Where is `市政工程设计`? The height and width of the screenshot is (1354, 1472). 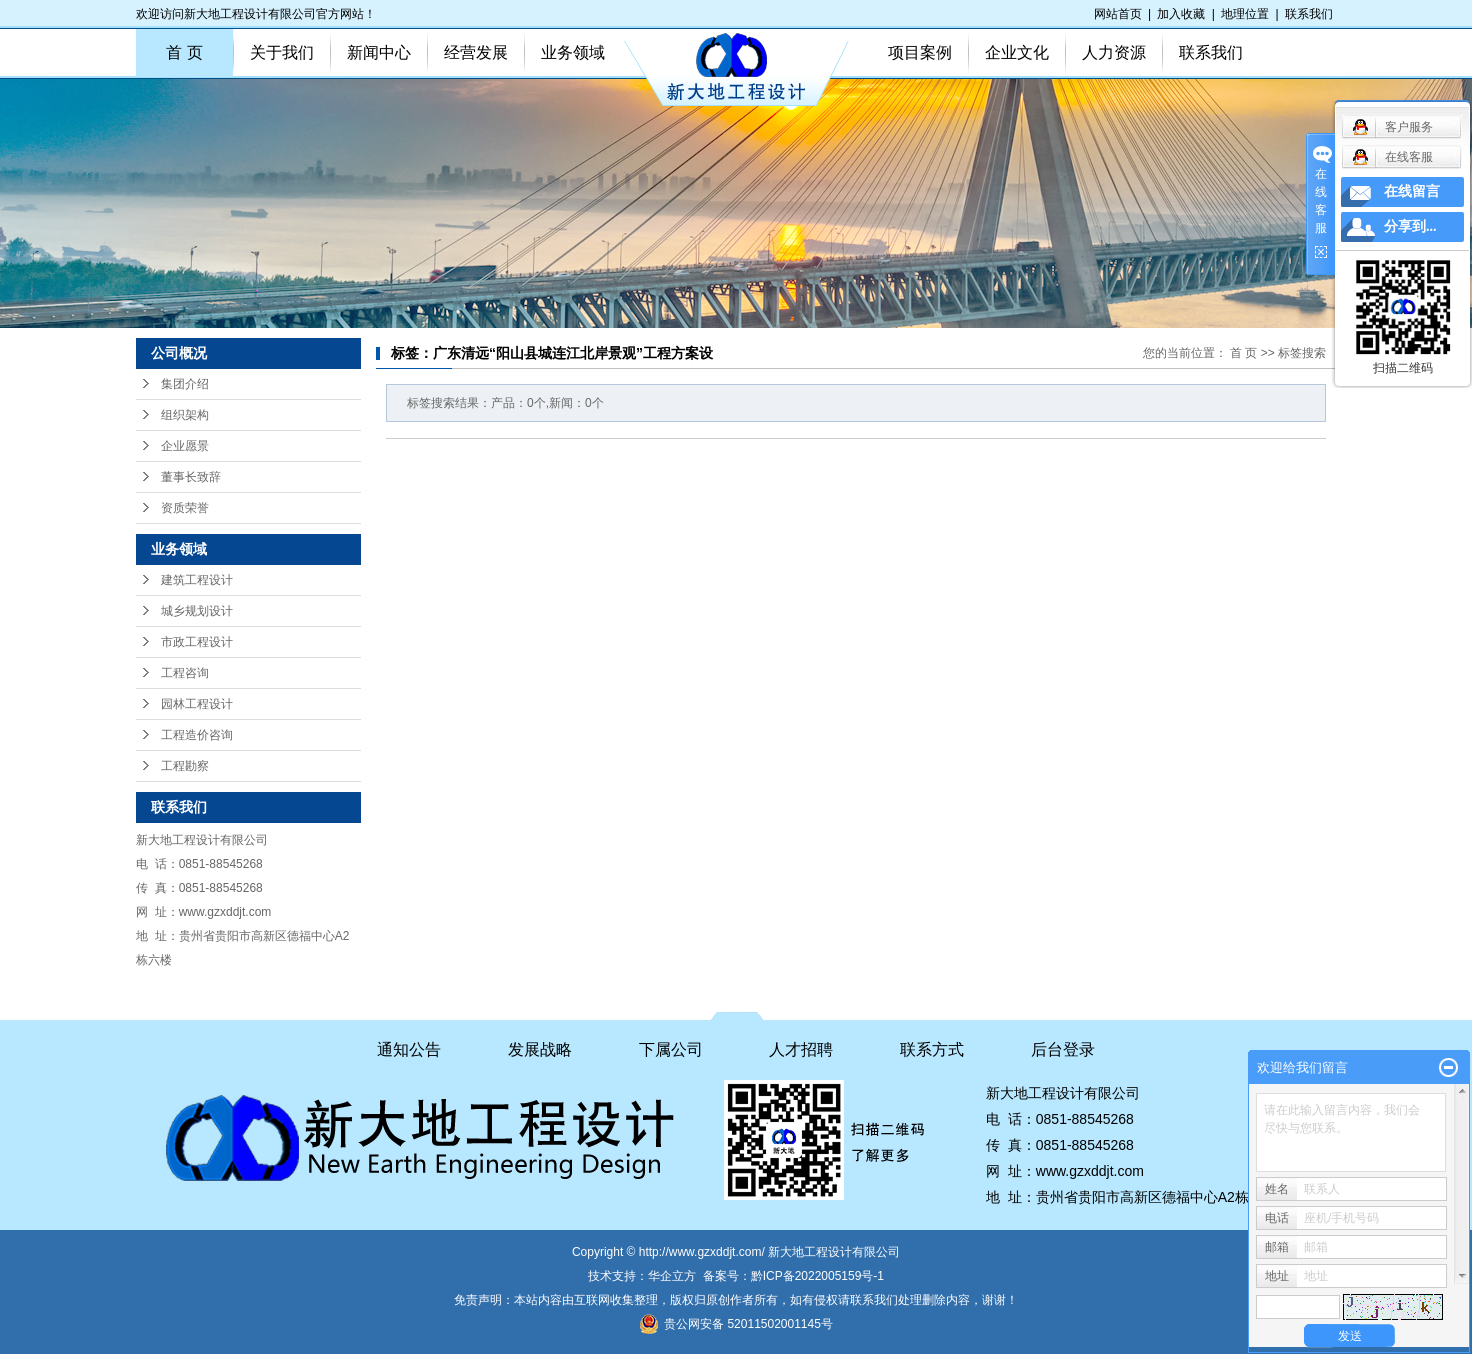
市政工程设计 is located at coordinates (197, 642).